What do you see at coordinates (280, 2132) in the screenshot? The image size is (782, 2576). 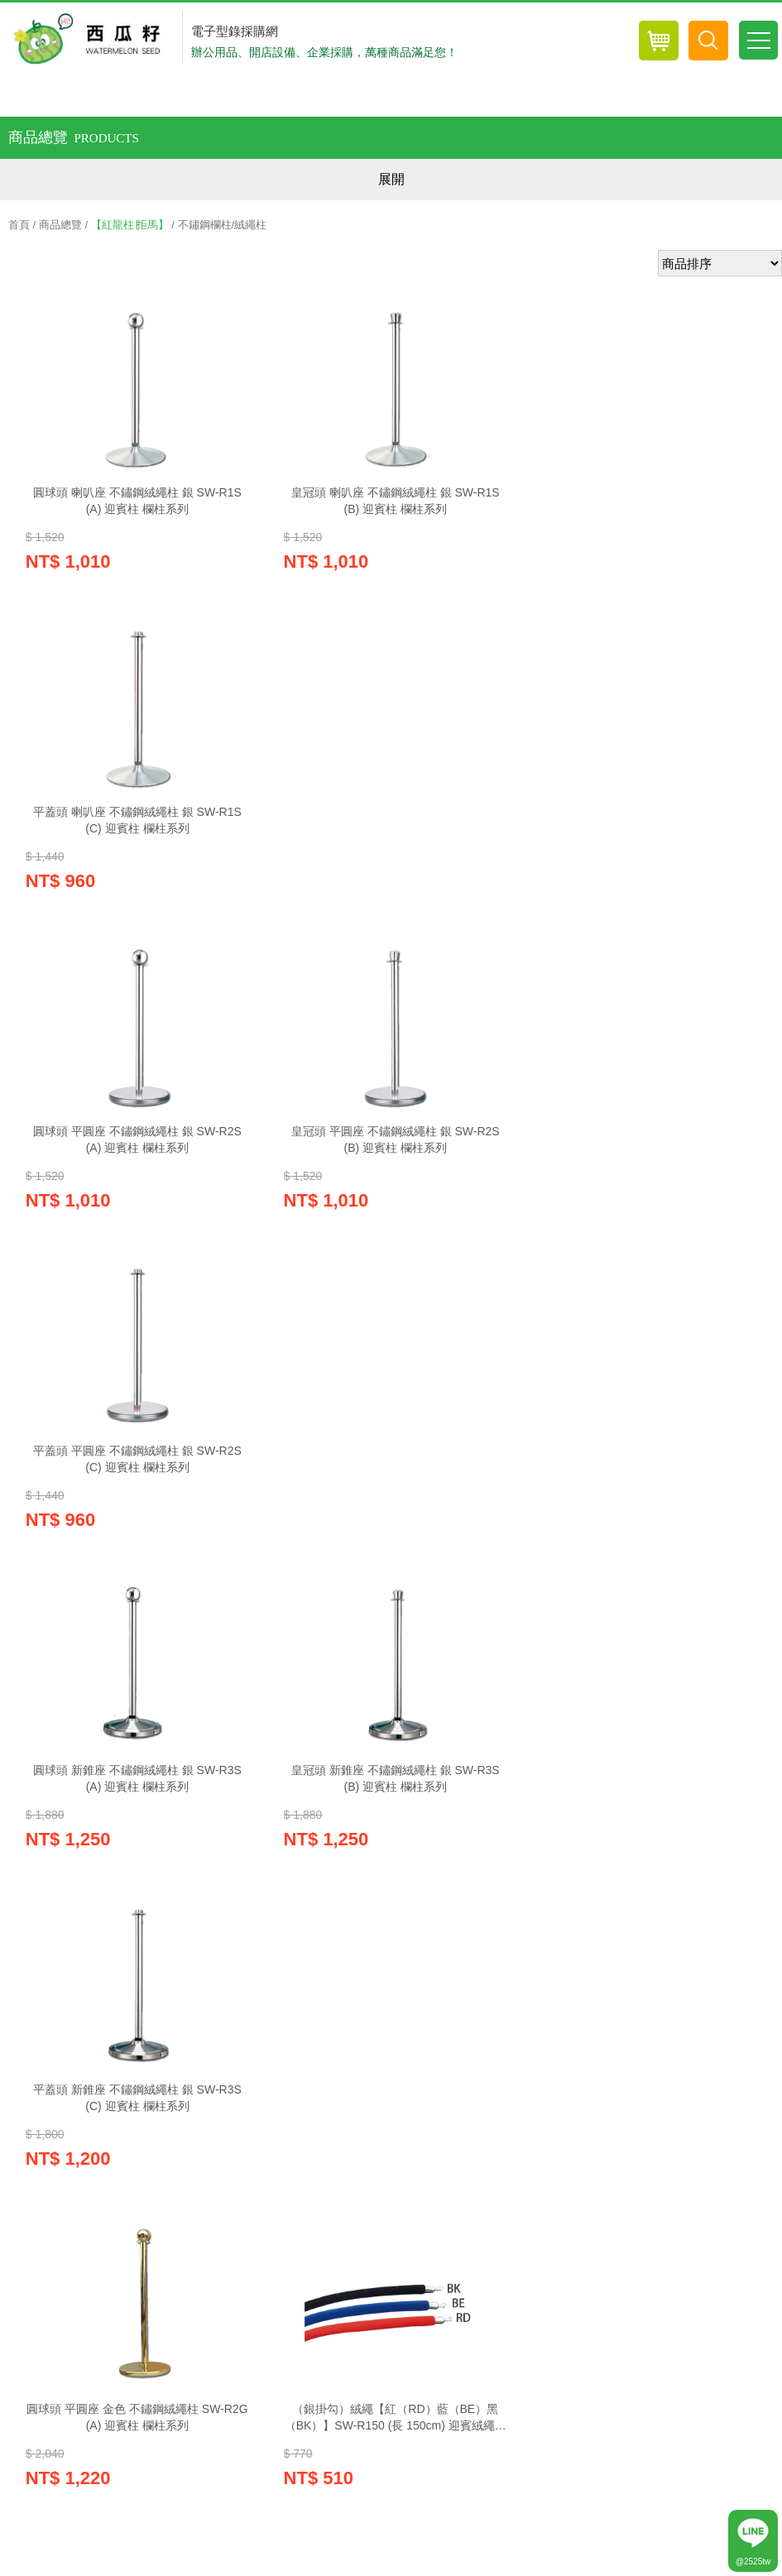 I see `關於西瓜籽` at bounding box center [280, 2132].